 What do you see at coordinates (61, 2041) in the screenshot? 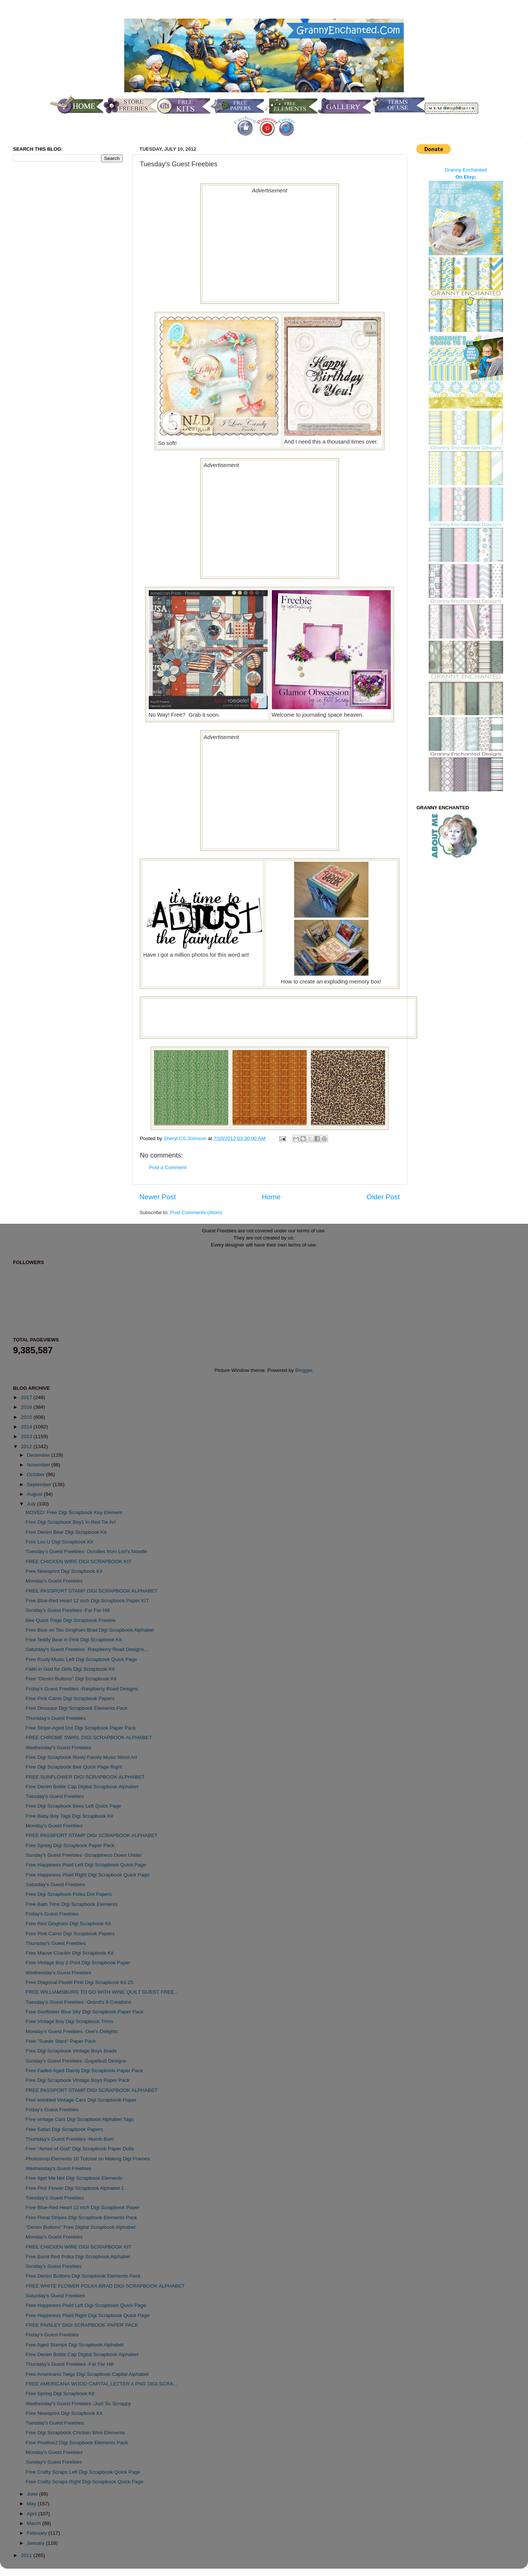
I see `Free "Suede Stars" Paper Pack` at bounding box center [61, 2041].